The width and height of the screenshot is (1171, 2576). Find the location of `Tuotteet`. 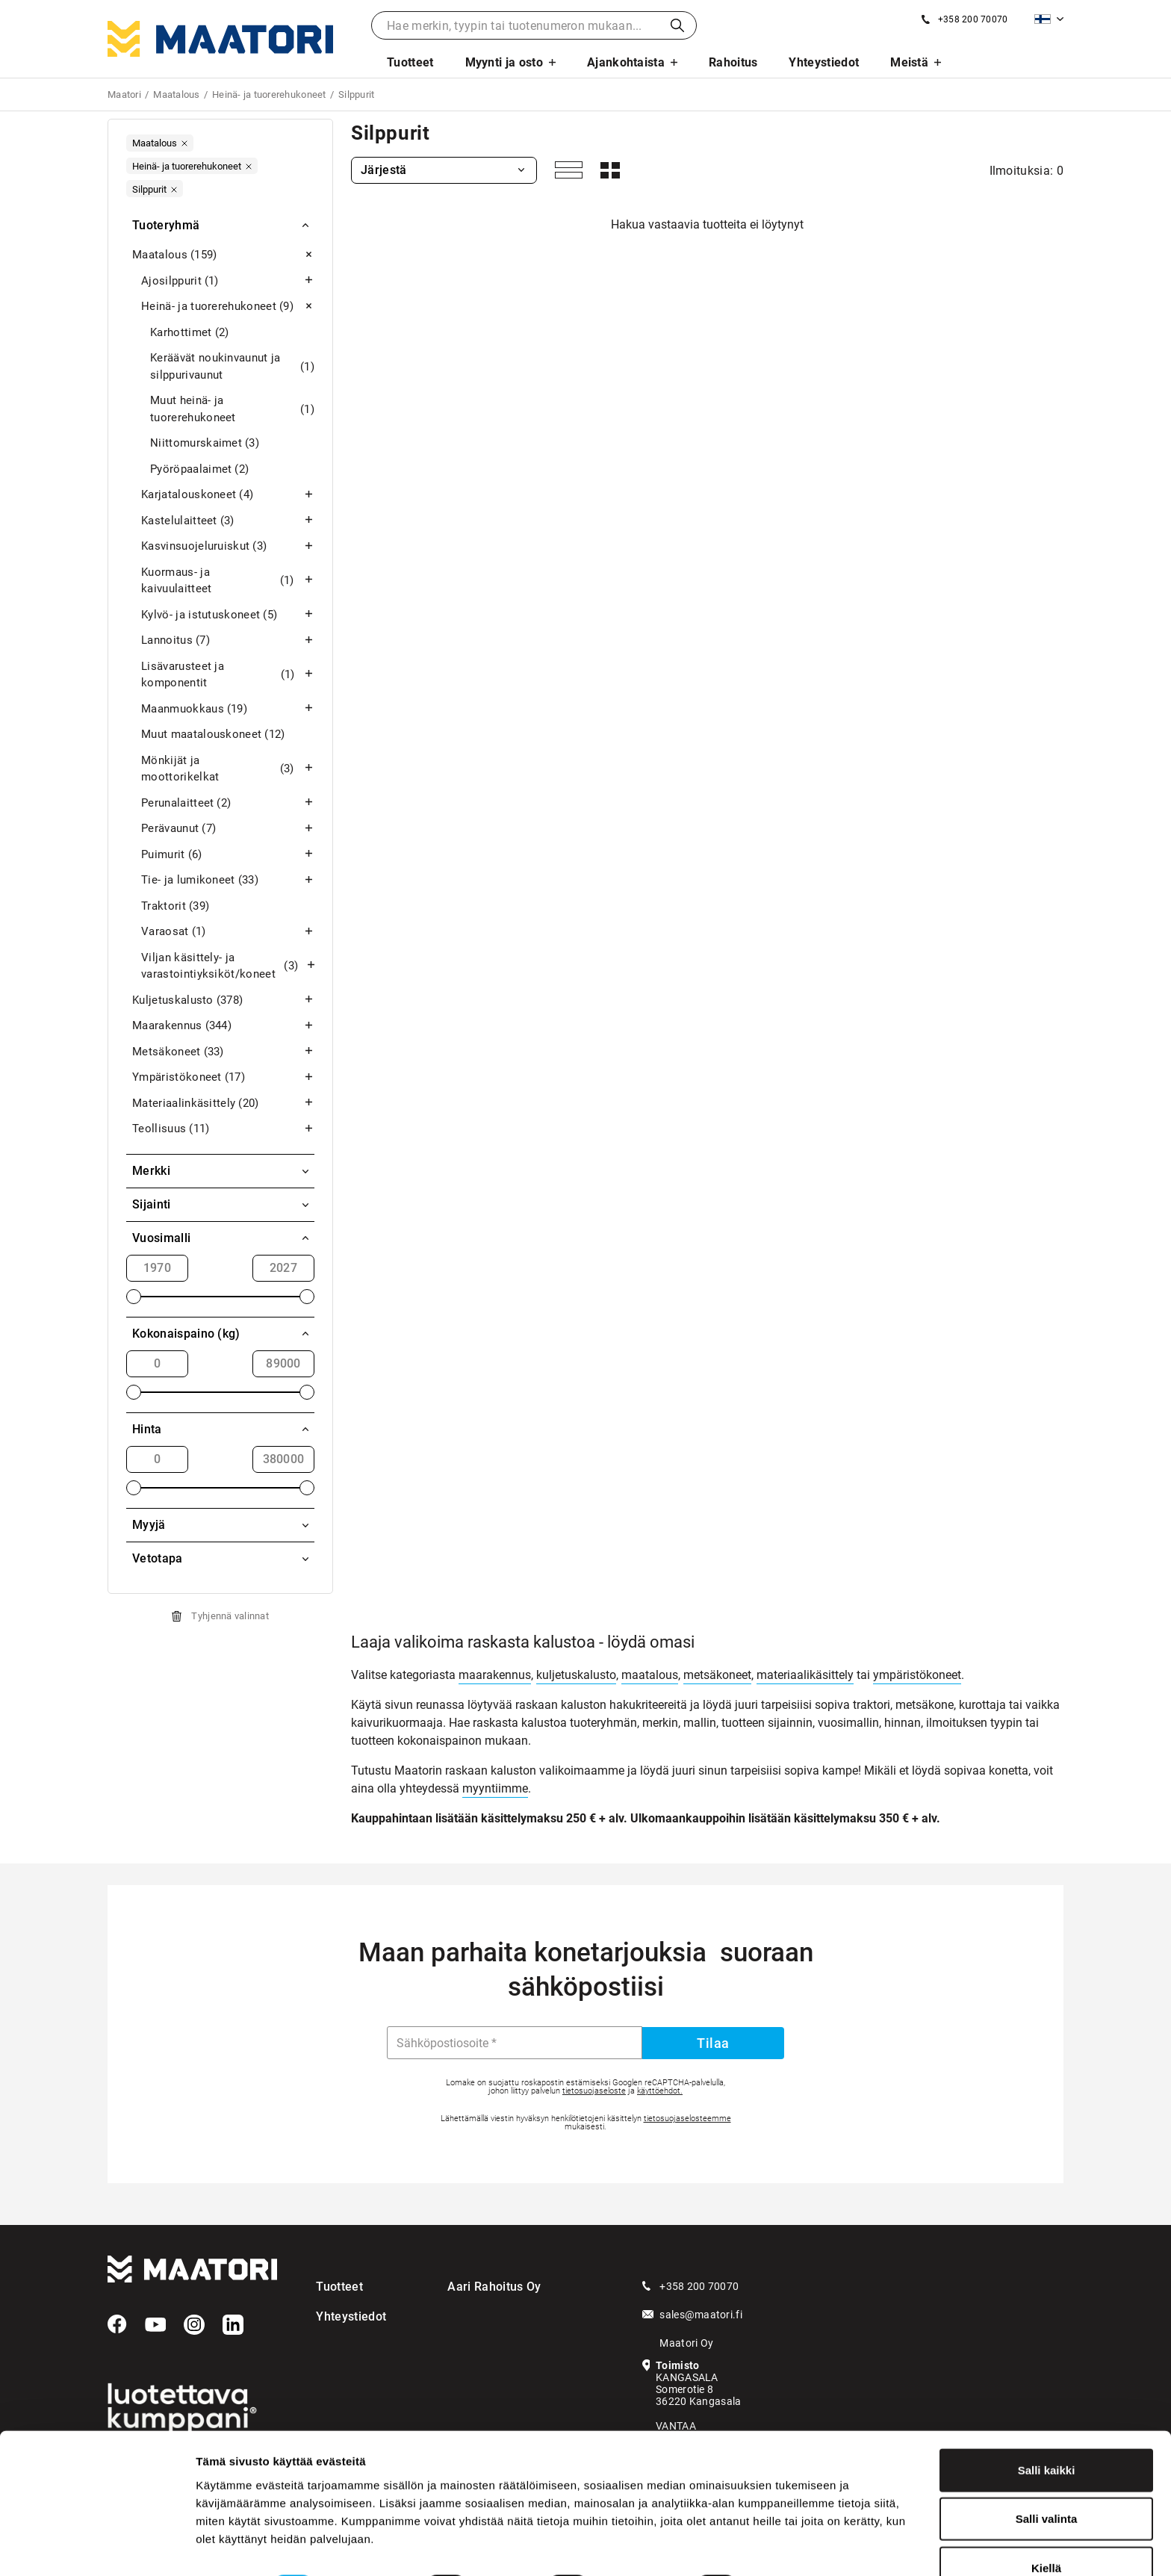

Tuotteet is located at coordinates (410, 62).